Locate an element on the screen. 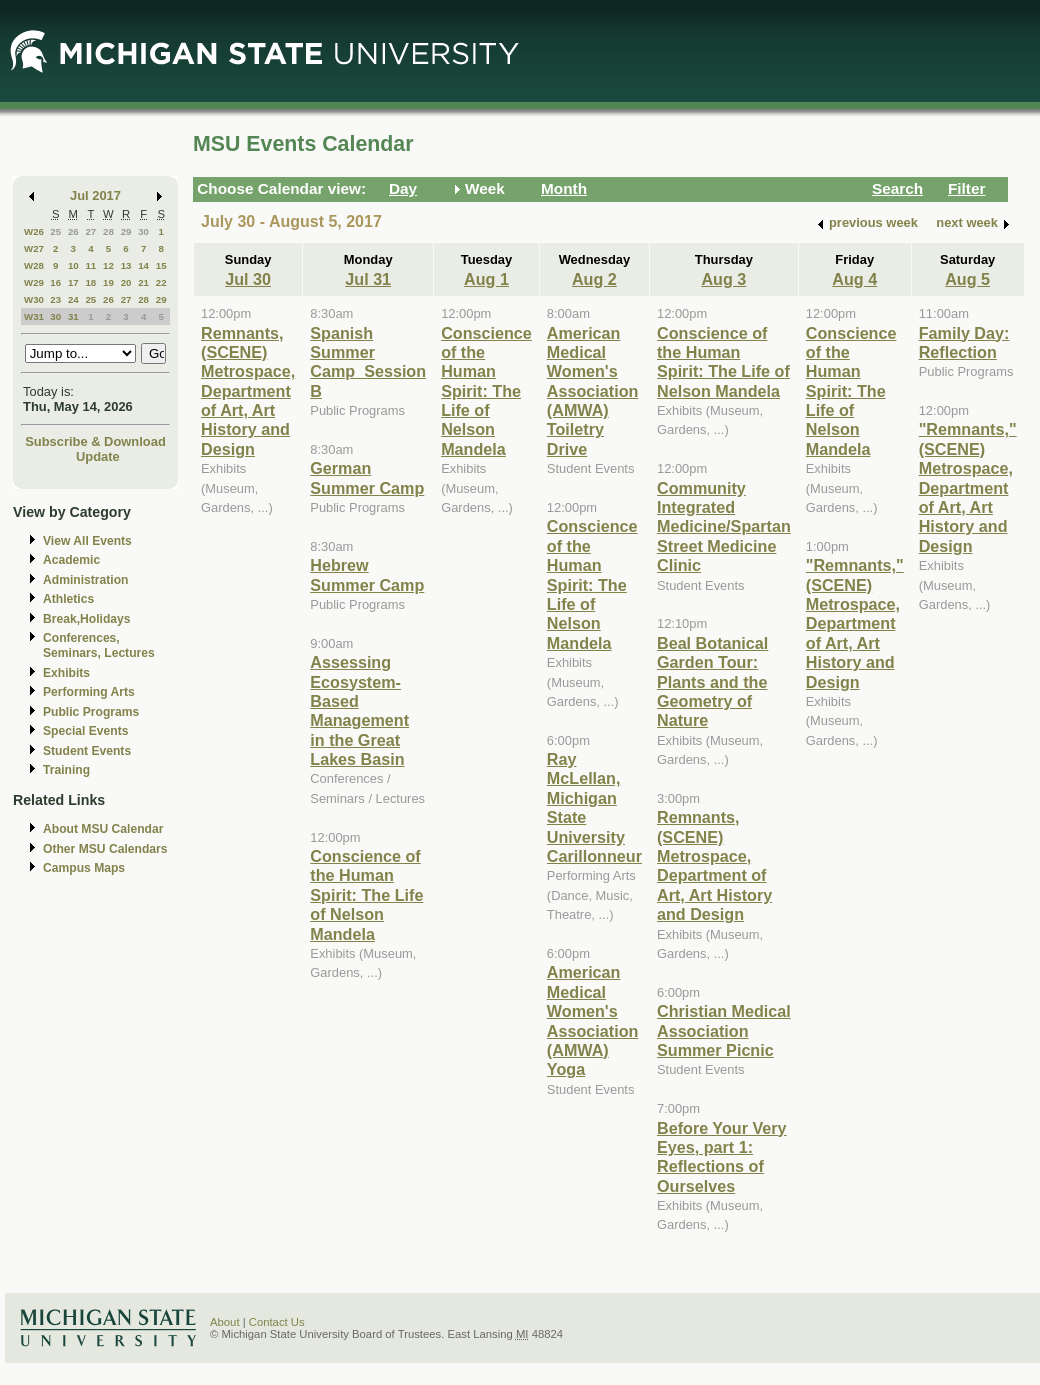 This screenshot has height=1385, width=1040. Aug 1 is located at coordinates (486, 279).